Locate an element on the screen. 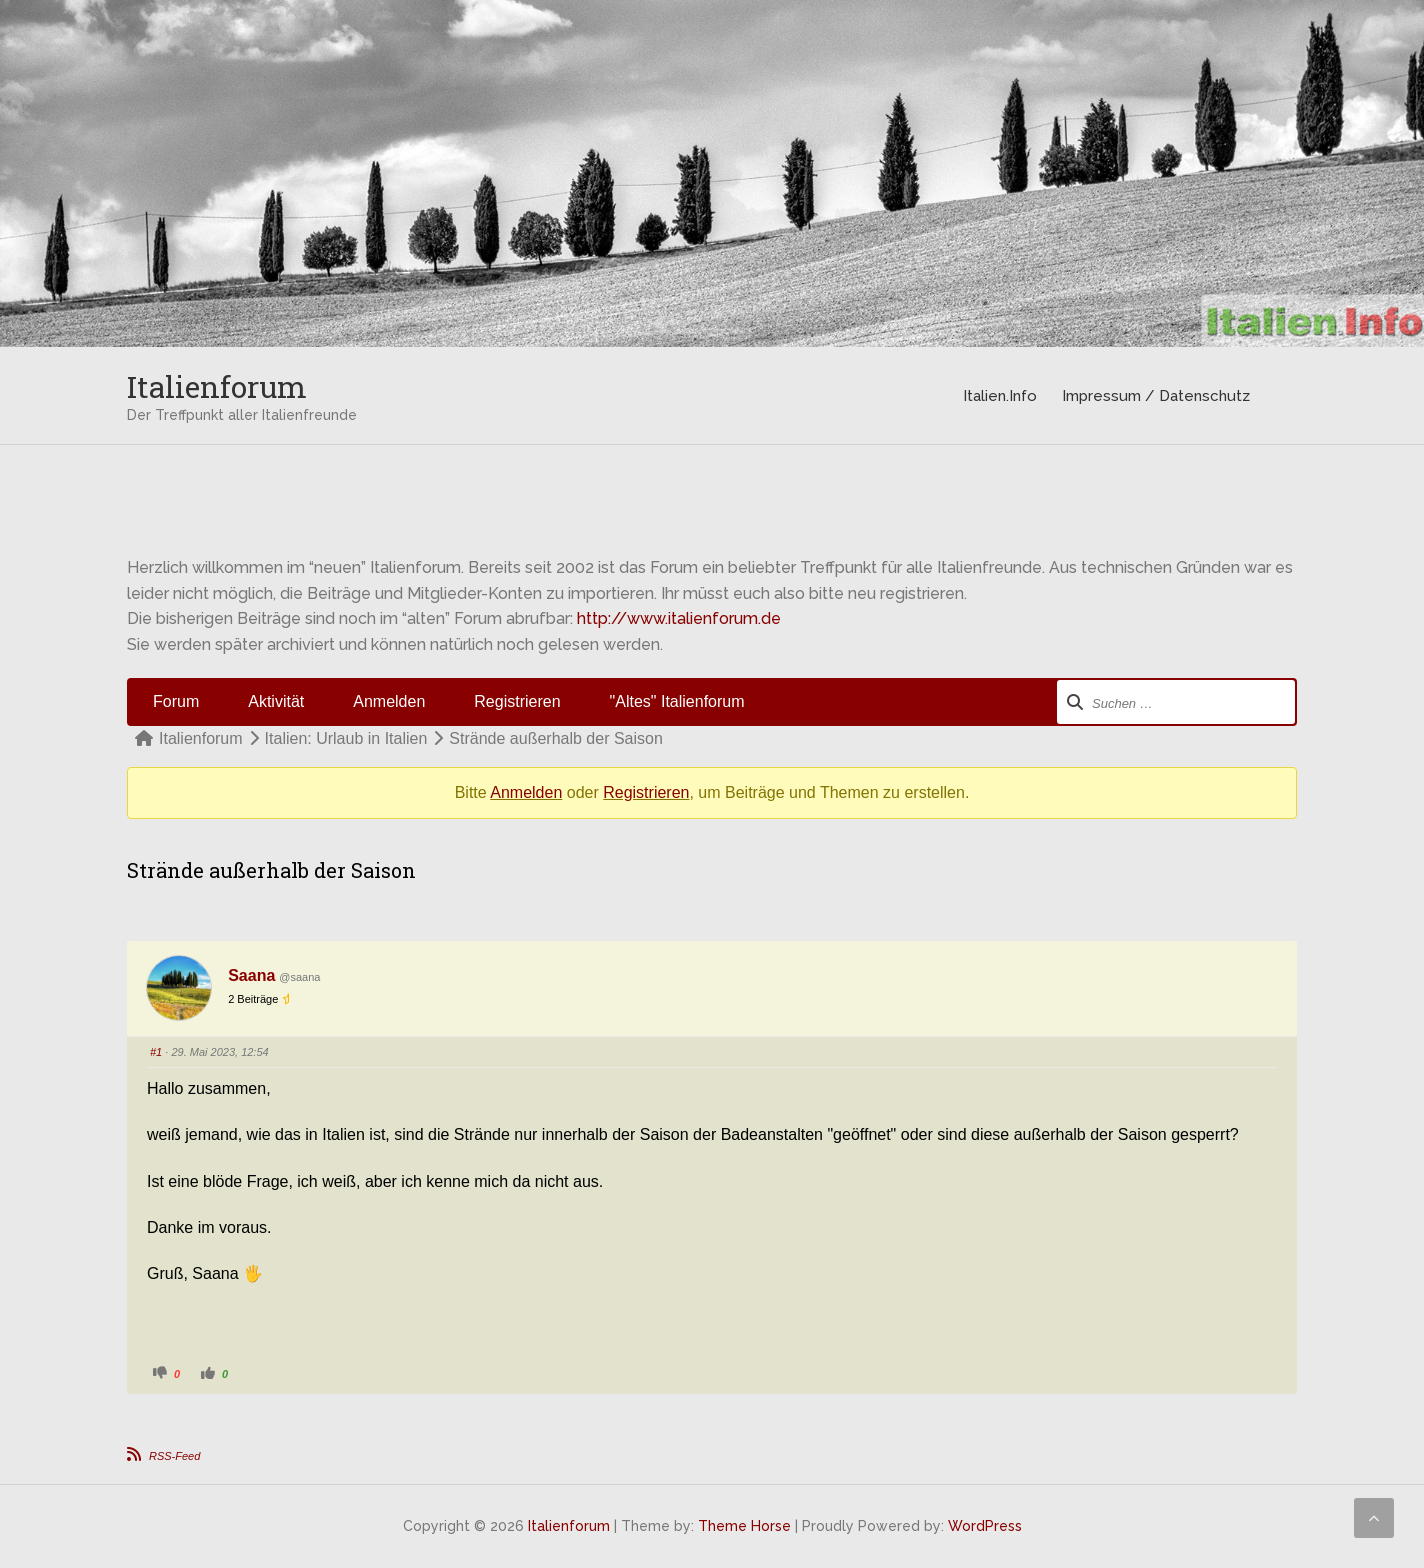 The image size is (1424, 1568). Anmelden is located at coordinates (389, 701).